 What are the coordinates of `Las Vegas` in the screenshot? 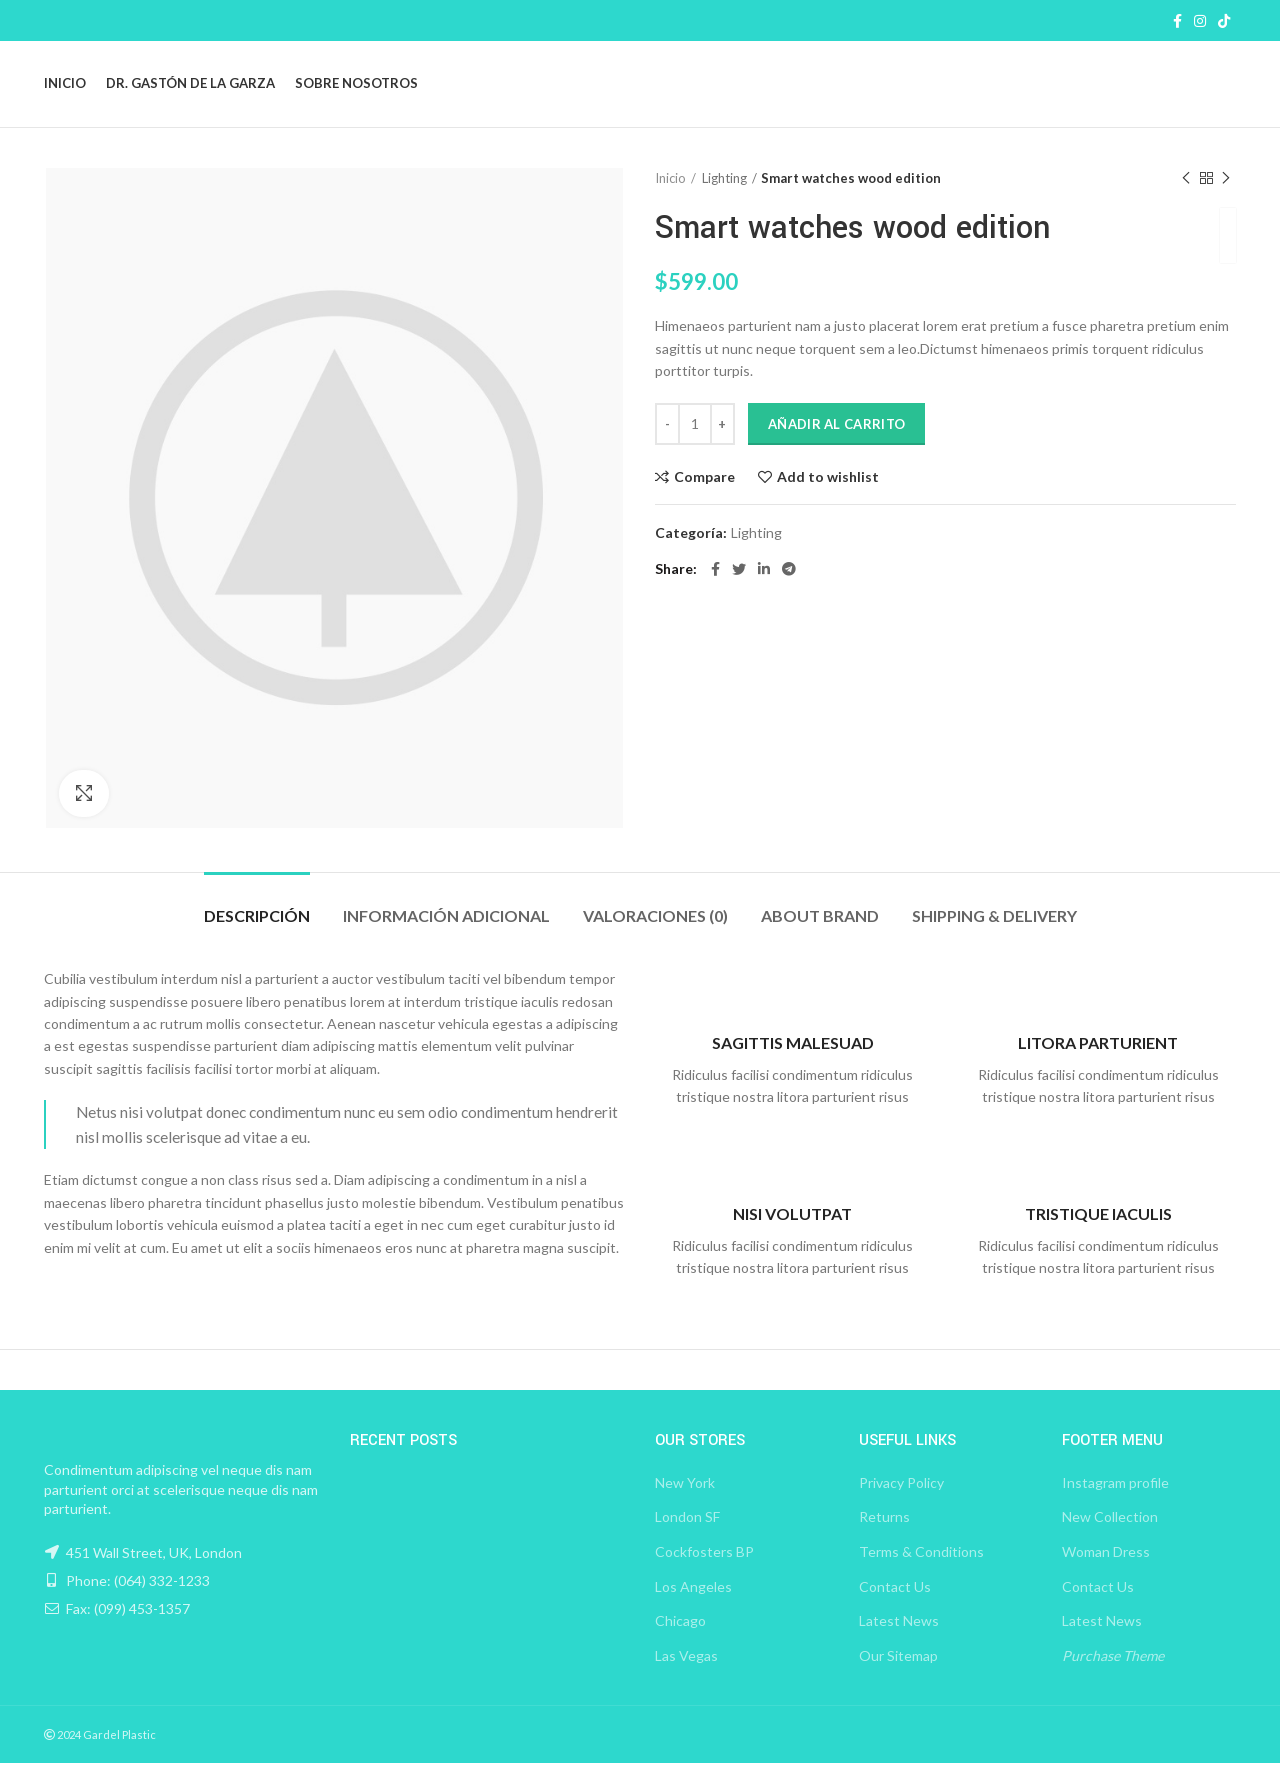 It's located at (686, 1674).